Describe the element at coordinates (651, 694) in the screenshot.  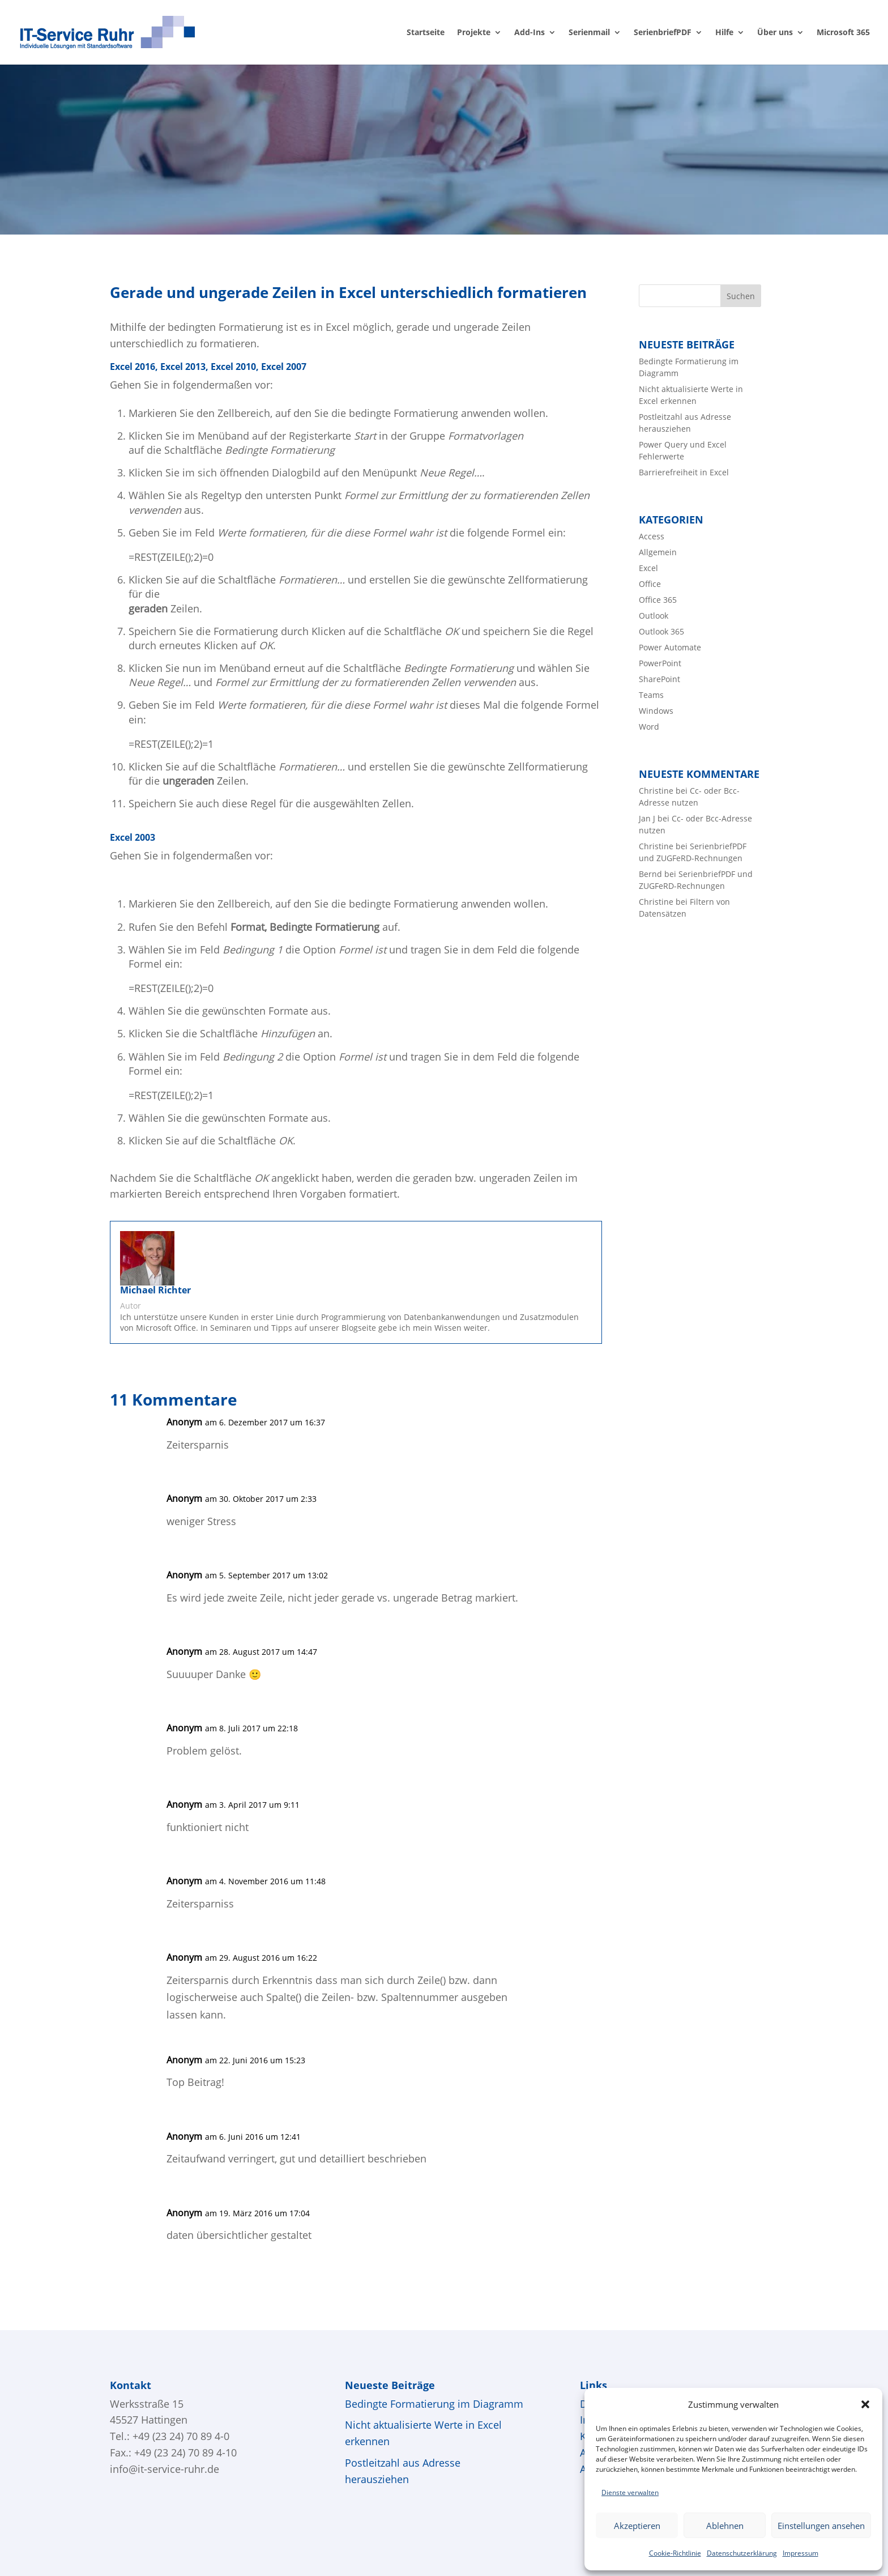
I see `Teams` at that location.